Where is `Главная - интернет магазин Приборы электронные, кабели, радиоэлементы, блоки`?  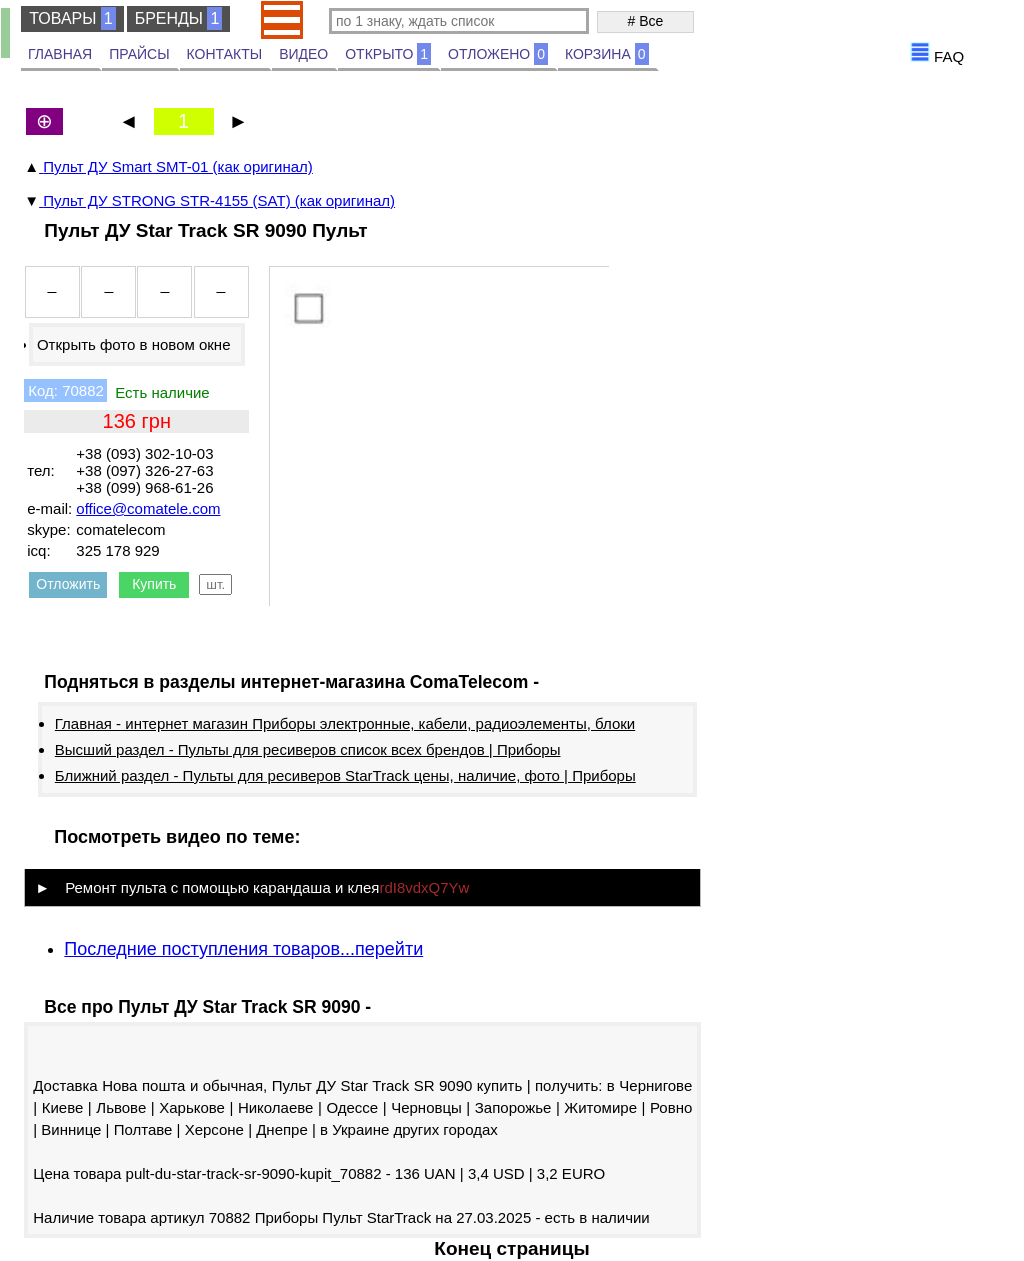
Главная - интернет магазин Приборы электронные, кабели, радиоэлементы, блоки is located at coordinates (345, 723).